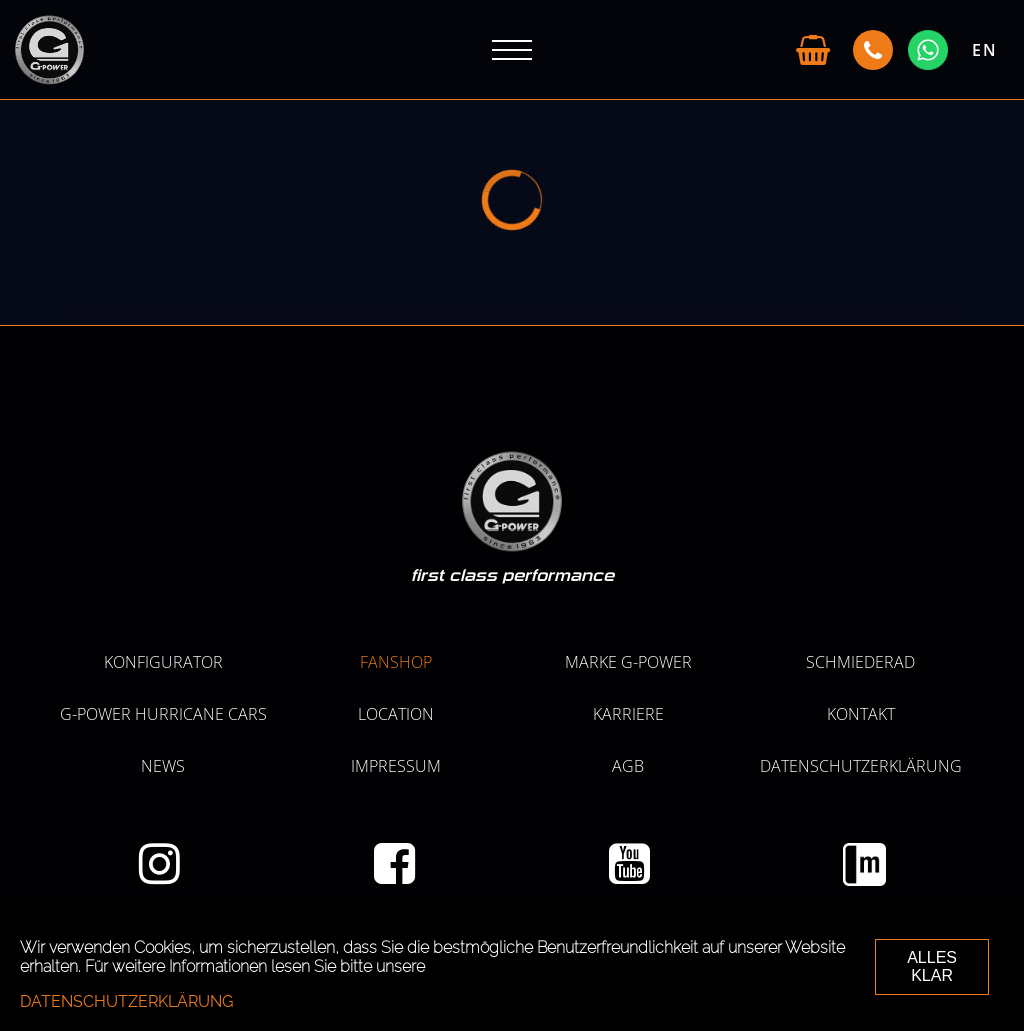 The image size is (1024, 1031). What do you see at coordinates (861, 766) in the screenshot?
I see `Datenschutzerklärung` at bounding box center [861, 766].